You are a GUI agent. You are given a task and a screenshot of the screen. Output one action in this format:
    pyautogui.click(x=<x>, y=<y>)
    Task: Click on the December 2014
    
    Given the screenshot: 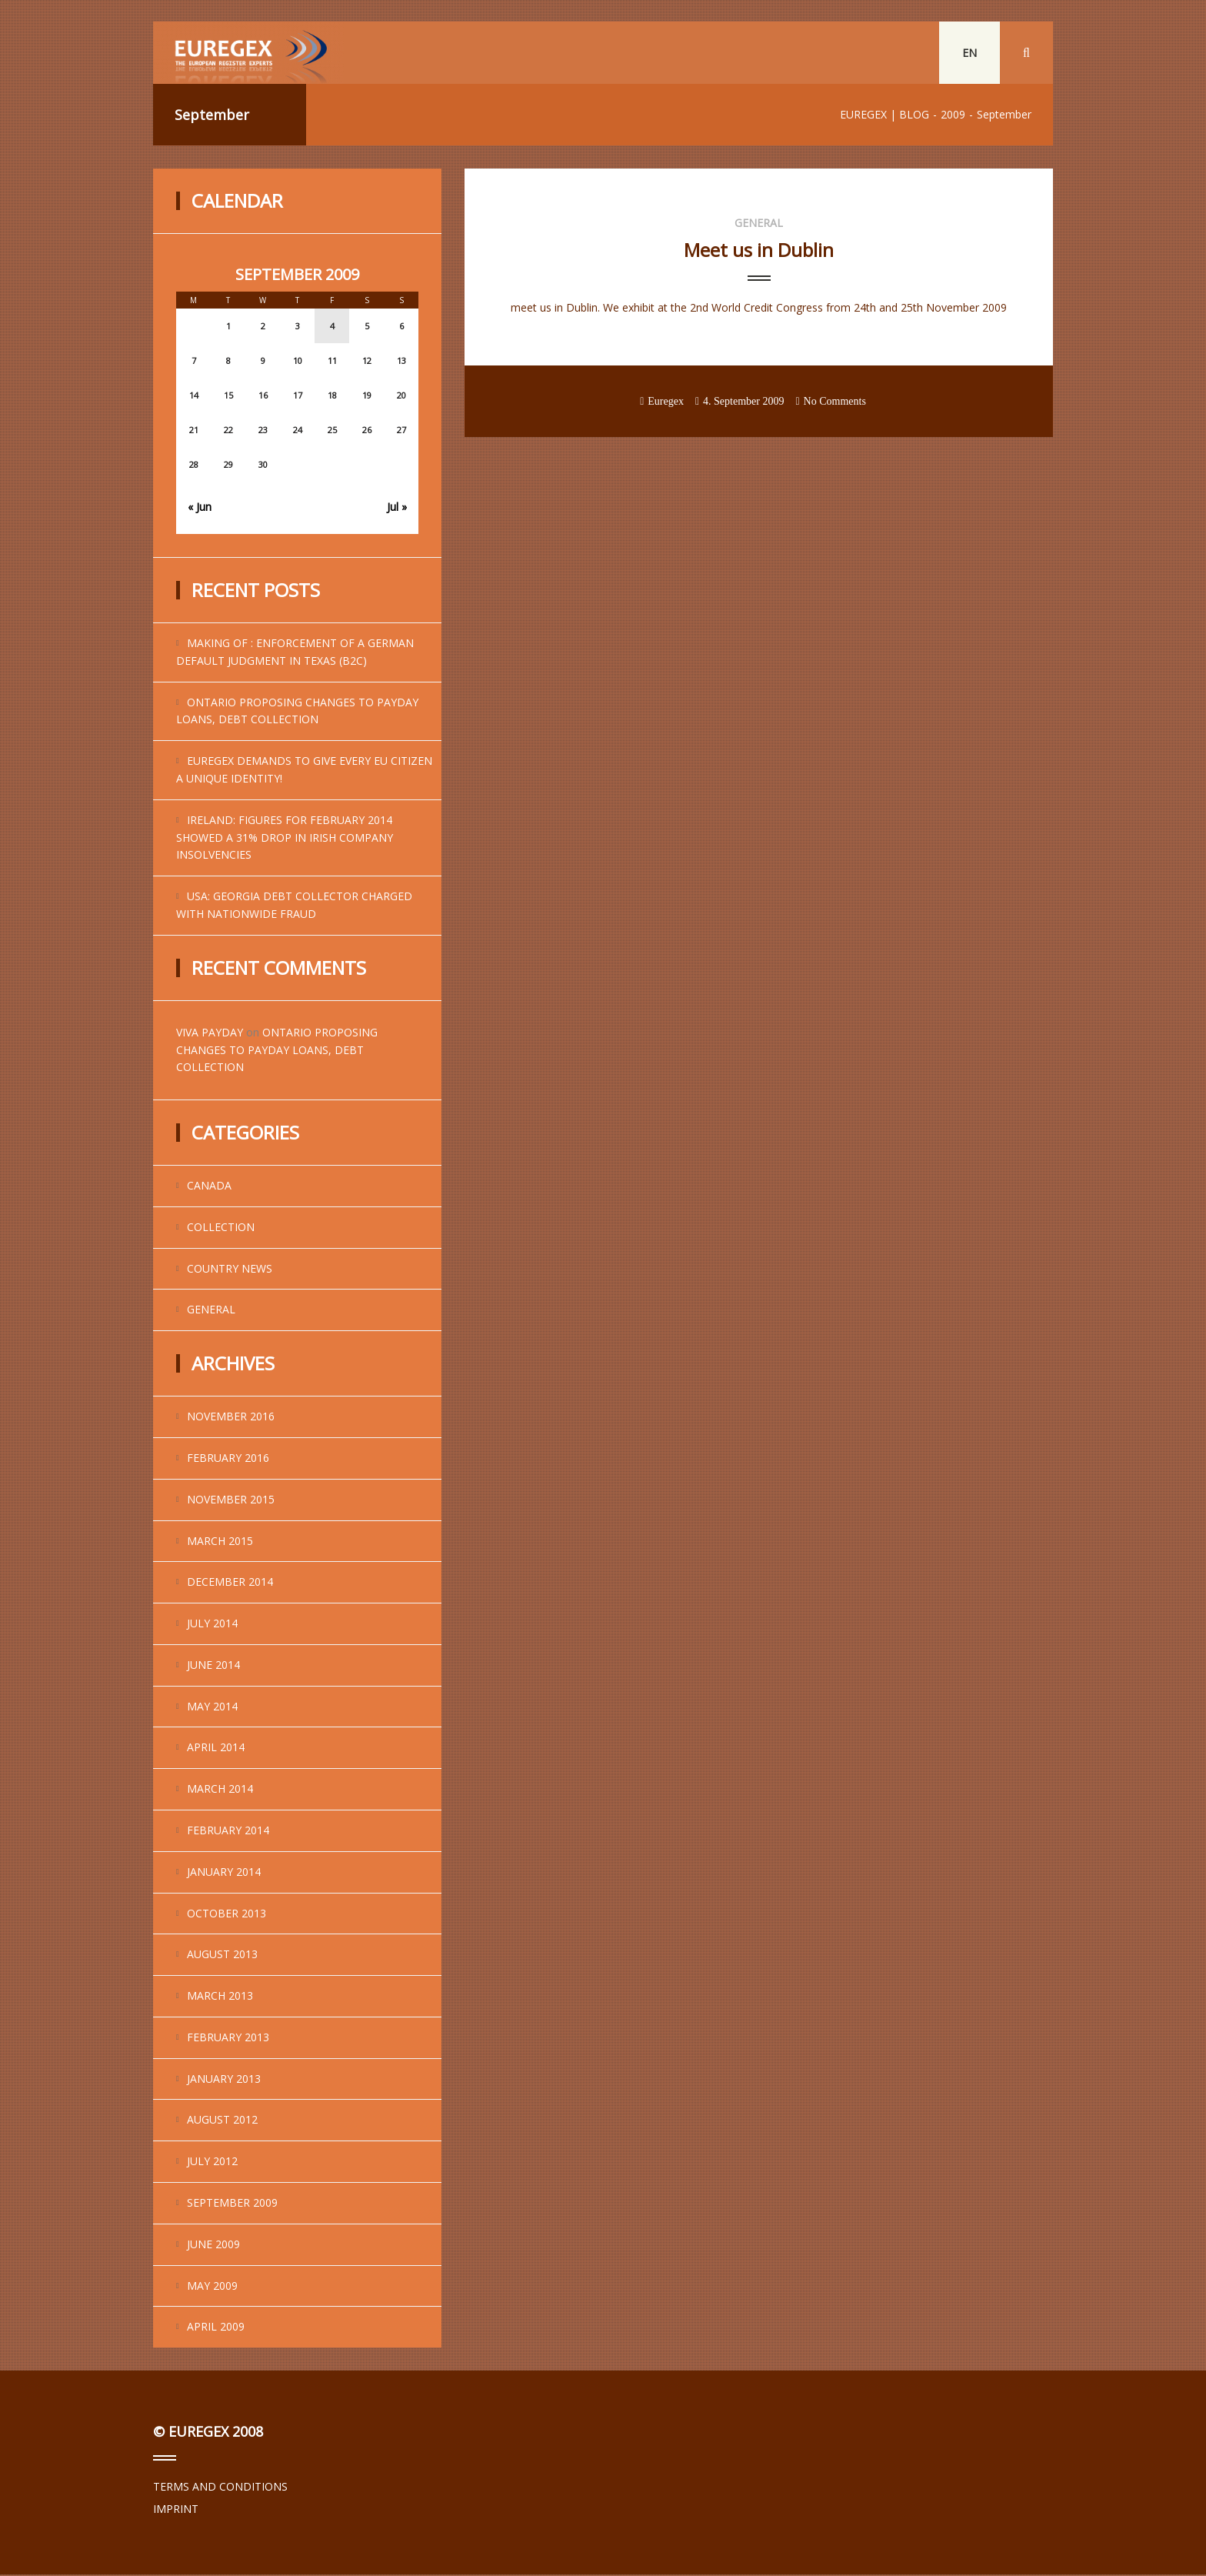 What is the action you would take?
    pyautogui.click(x=230, y=1583)
    